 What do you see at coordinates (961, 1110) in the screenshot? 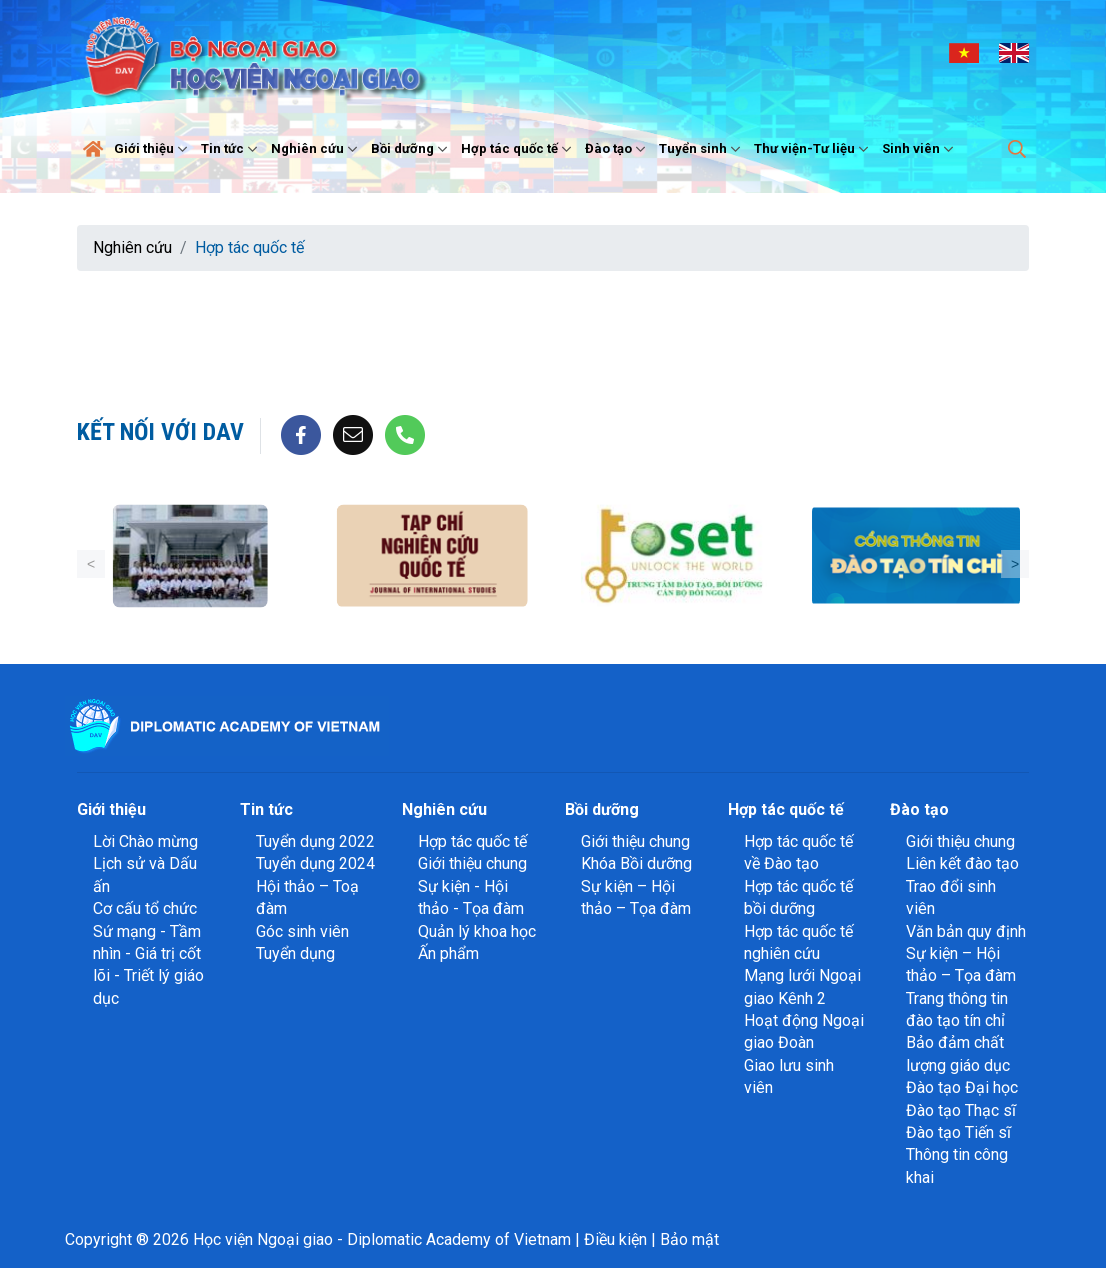
I see `Đào tạo Thạc sĩ` at bounding box center [961, 1110].